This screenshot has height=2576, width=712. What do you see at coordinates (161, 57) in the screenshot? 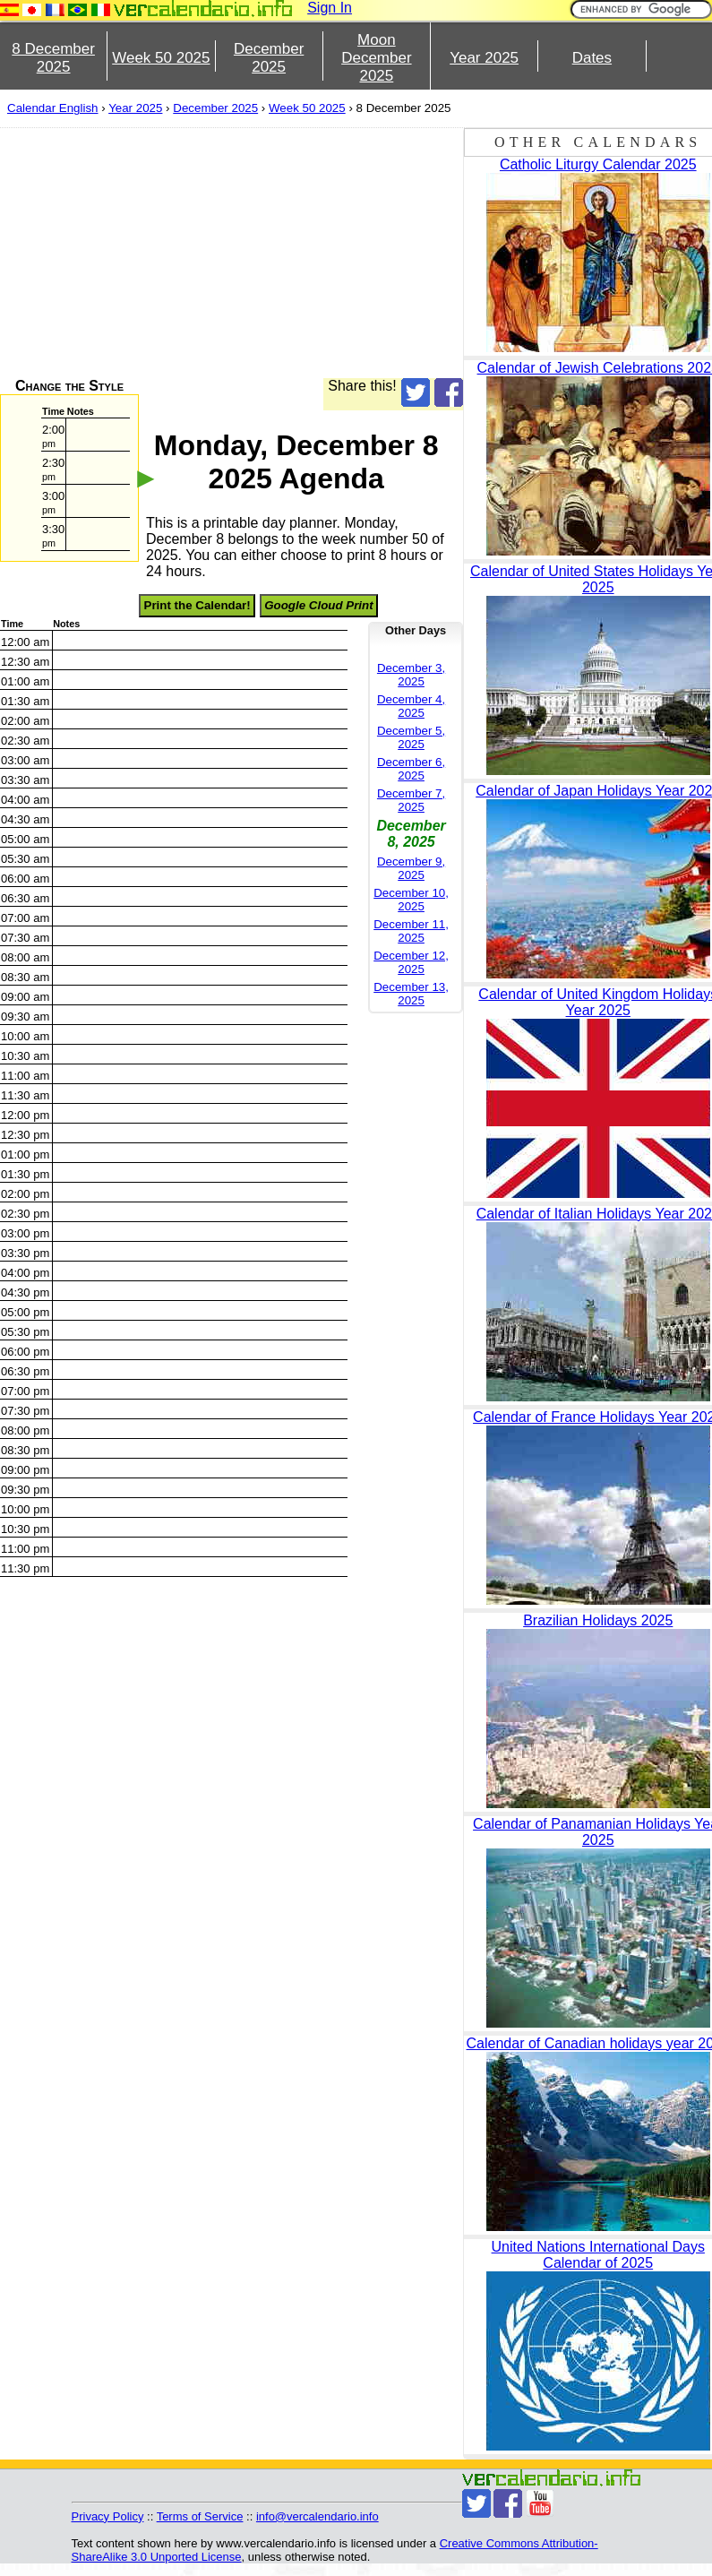
I see `Week 50 2025` at bounding box center [161, 57].